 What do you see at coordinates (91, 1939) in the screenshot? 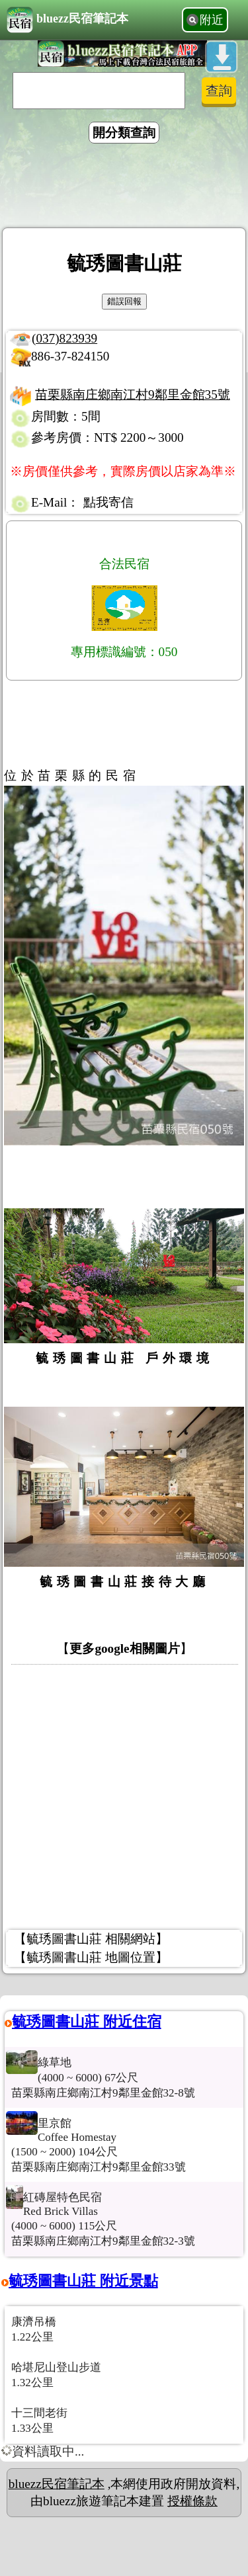
I see `【毓琇圖書山莊 相關網站】` at bounding box center [91, 1939].